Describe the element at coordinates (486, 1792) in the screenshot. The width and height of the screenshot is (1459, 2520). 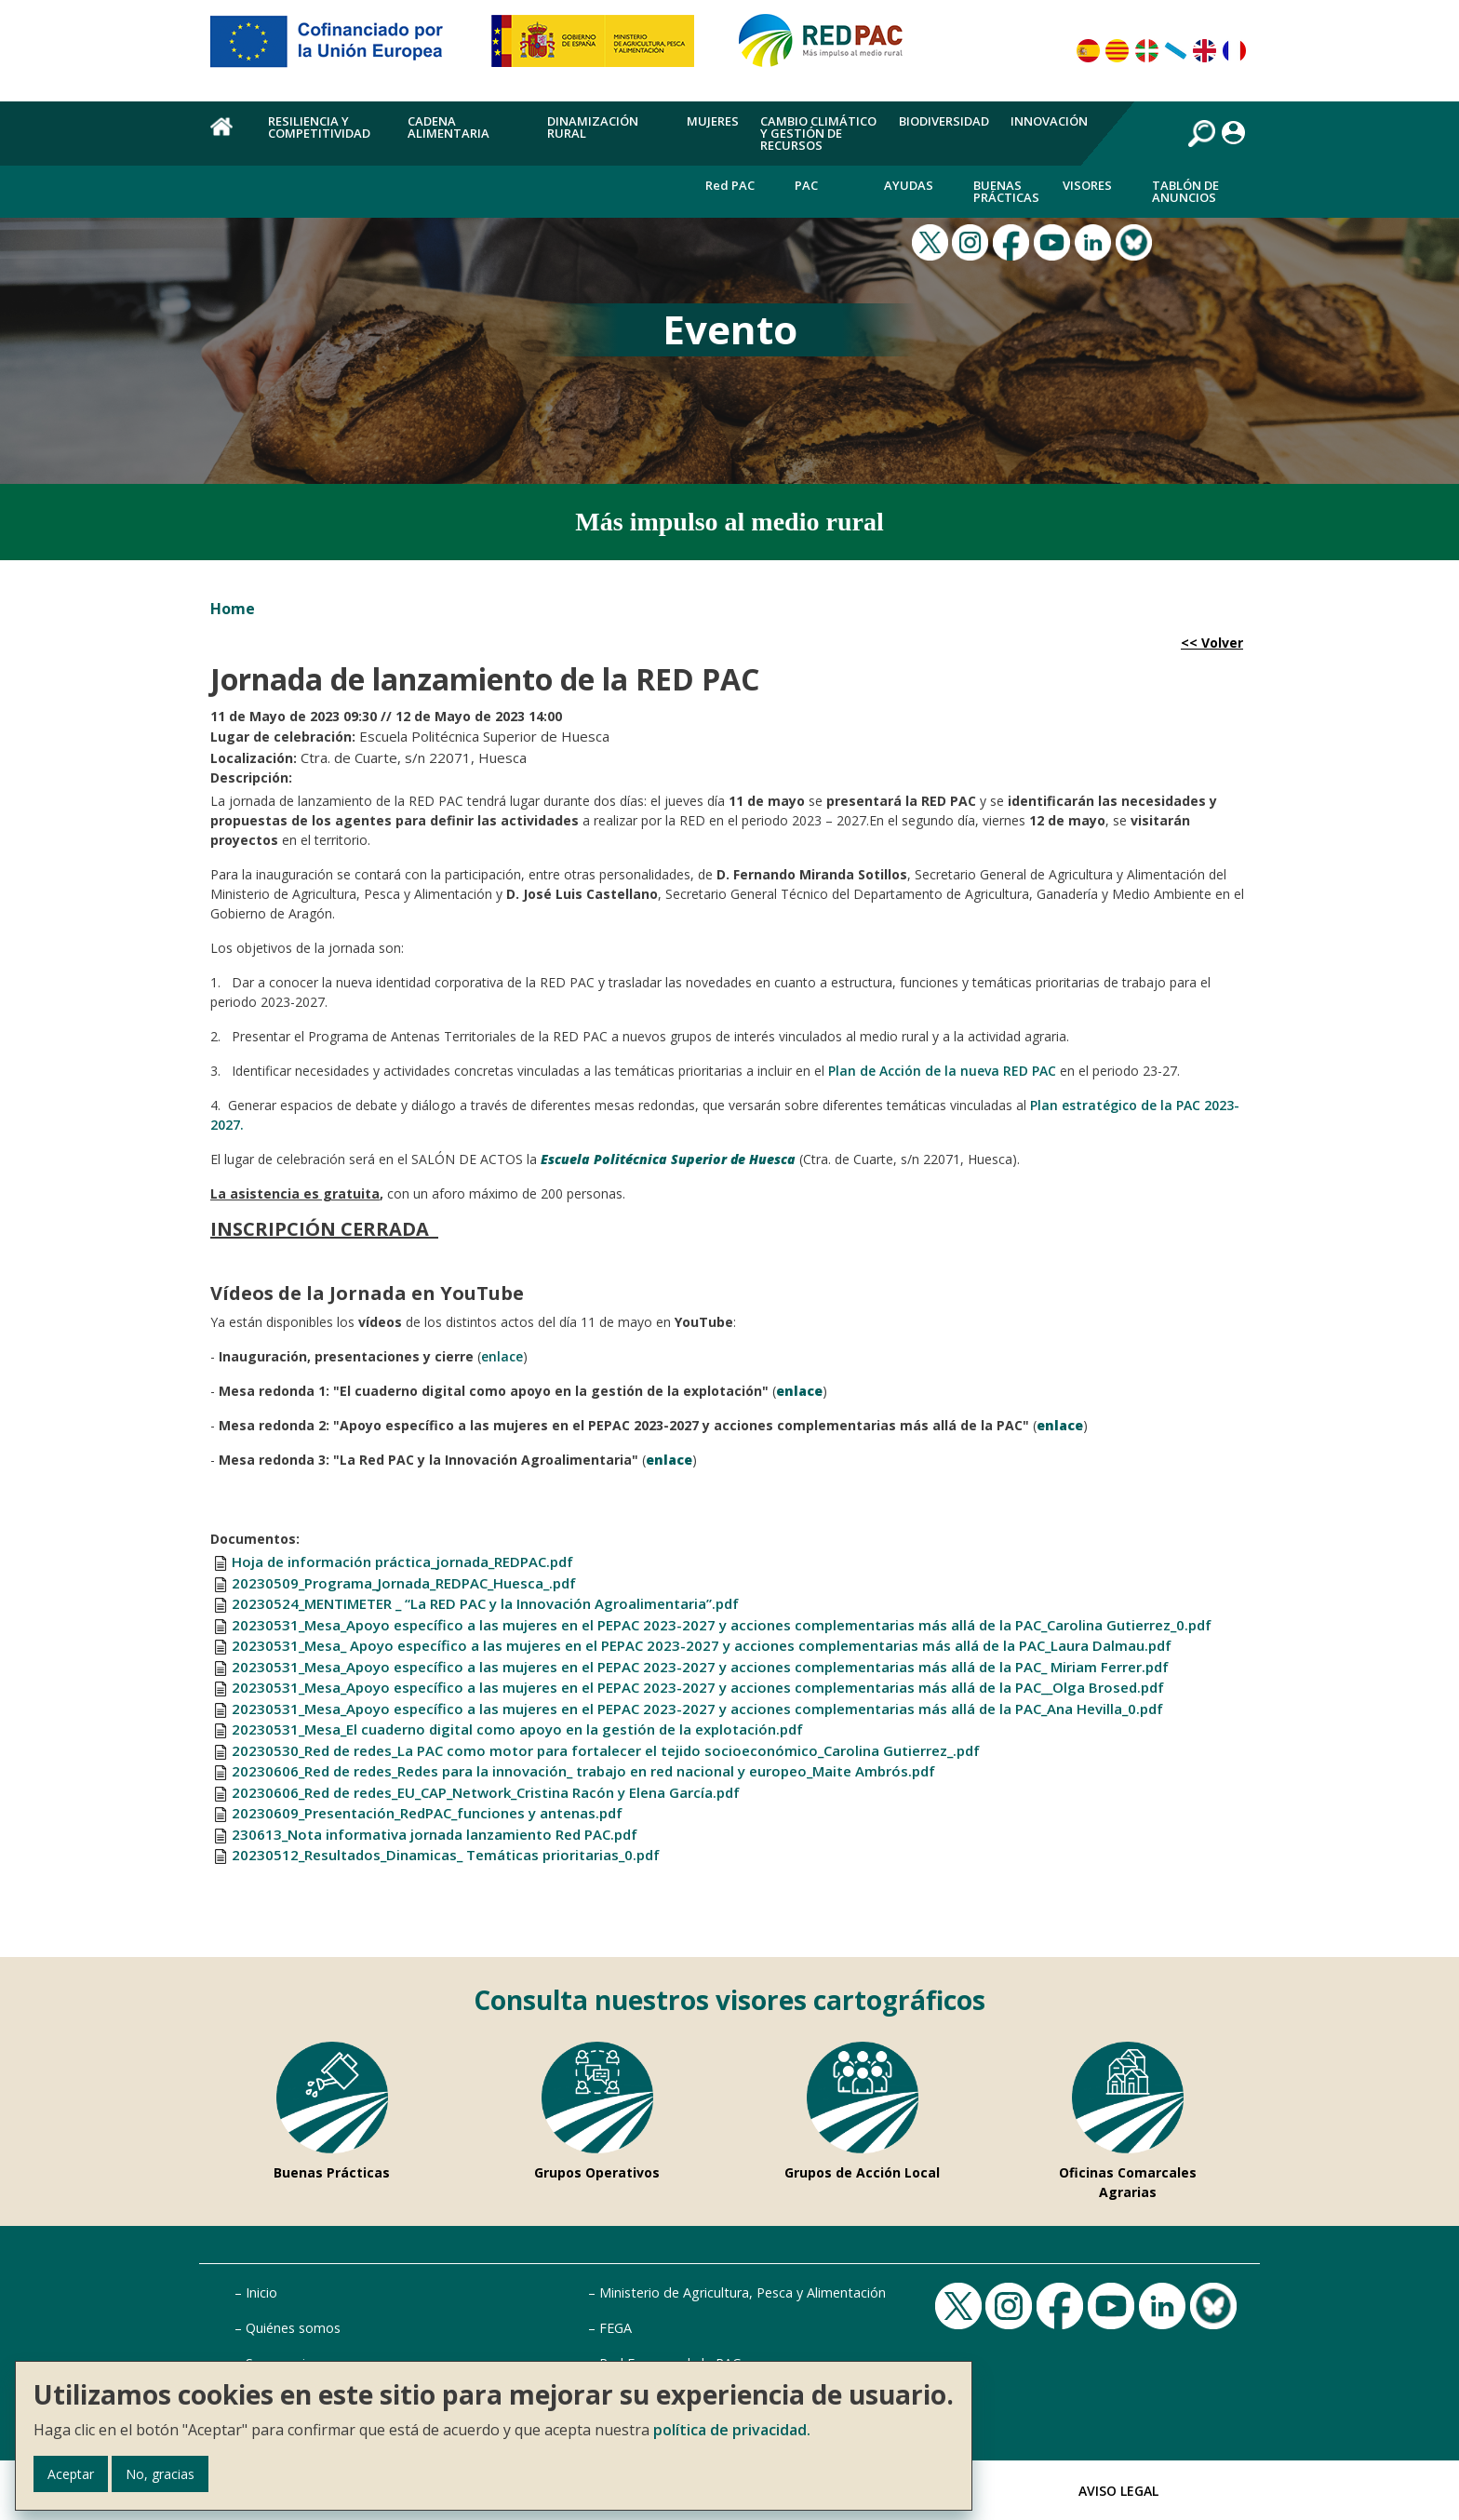
I see `20230606_Red de redes_EU_CAP_Network_Cristina Racón y Elena García.pdf` at that location.